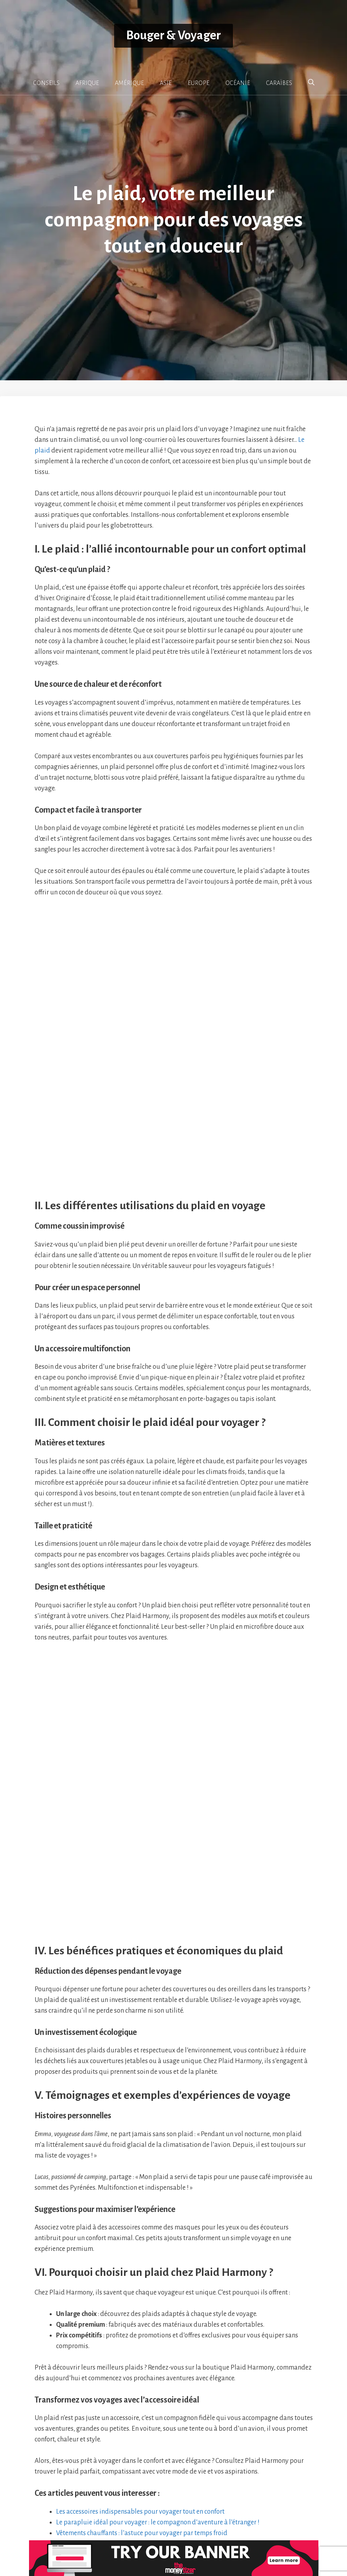  I want to click on EUROPE, so click(198, 83).